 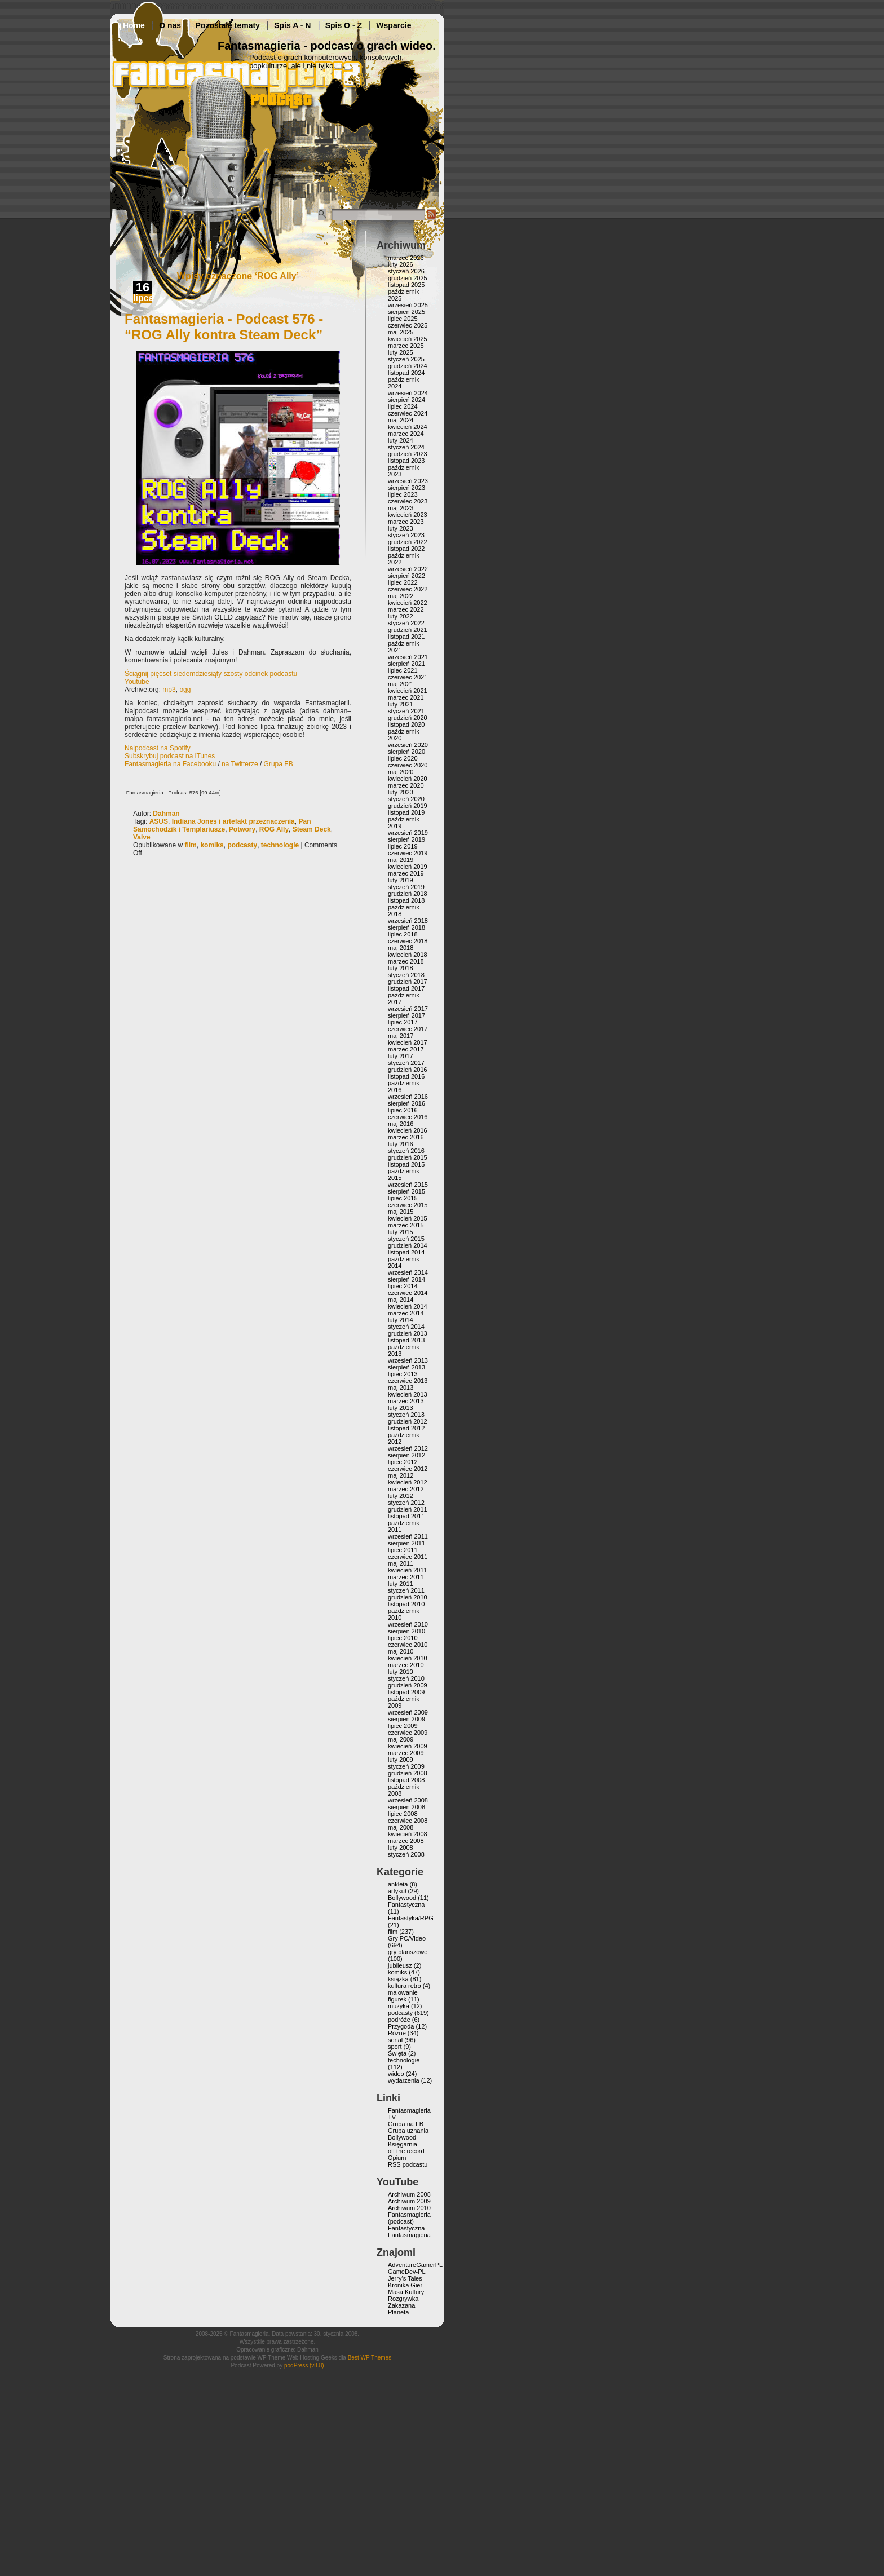 I want to click on marzec 2012, so click(x=406, y=1489).